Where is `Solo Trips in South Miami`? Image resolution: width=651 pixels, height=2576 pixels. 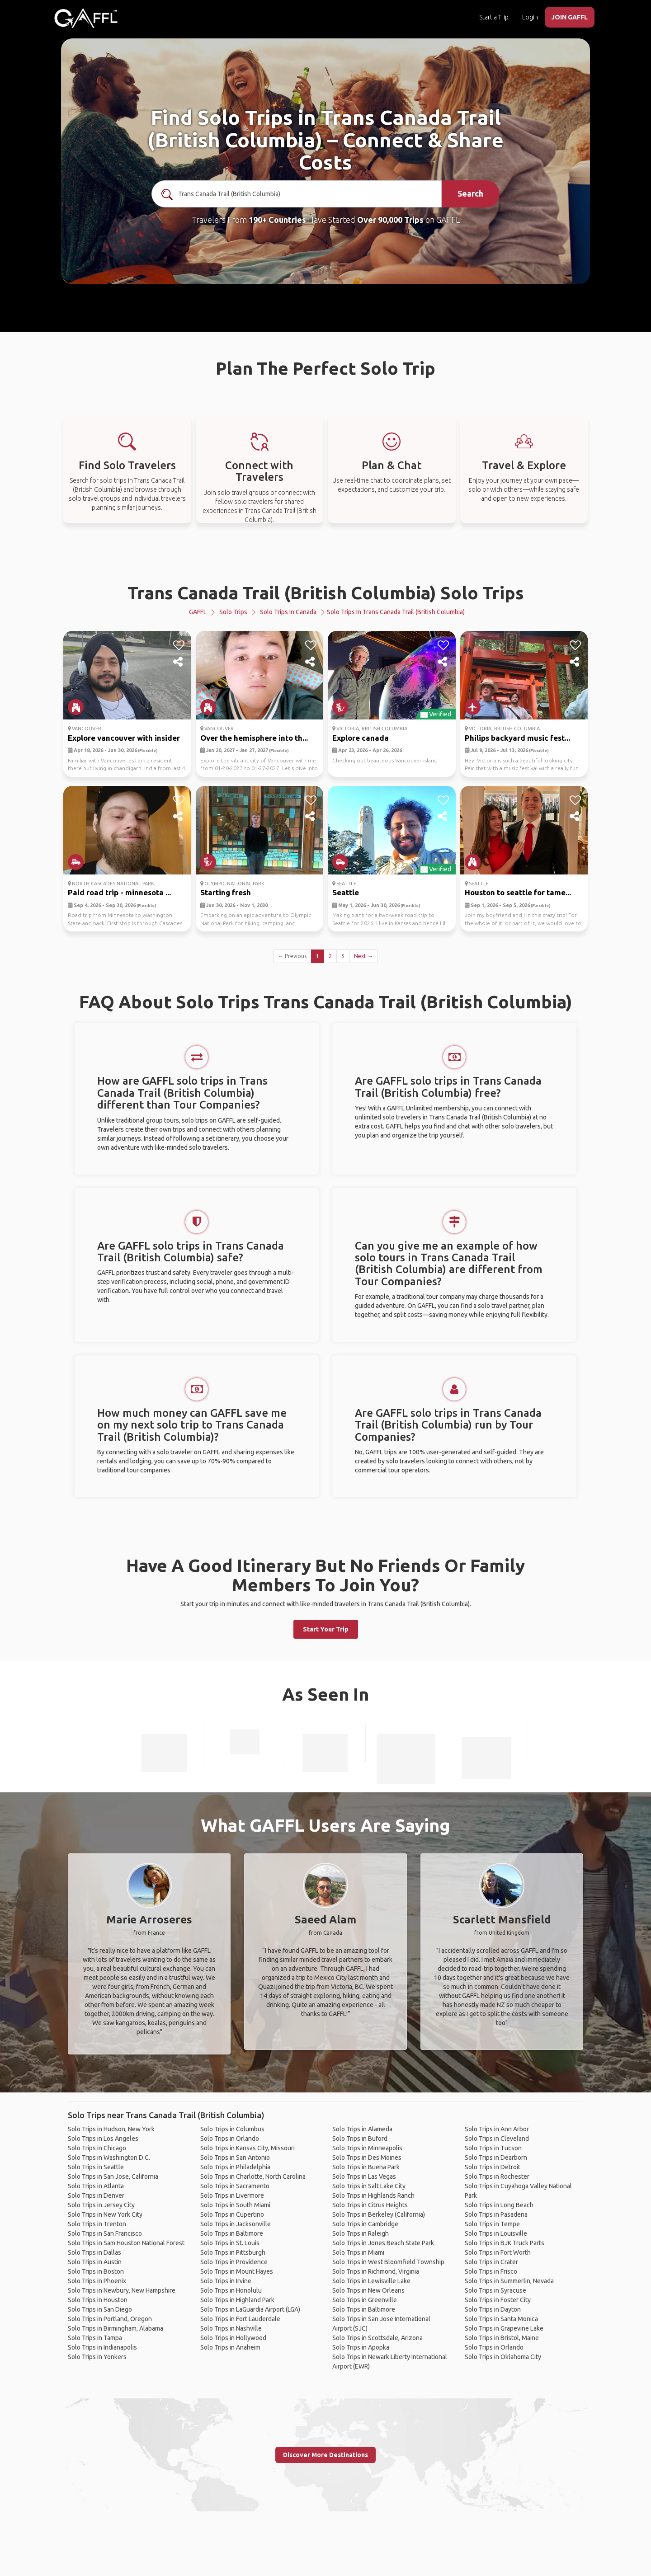
Solo Trips in South Miami is located at coordinates (235, 2205).